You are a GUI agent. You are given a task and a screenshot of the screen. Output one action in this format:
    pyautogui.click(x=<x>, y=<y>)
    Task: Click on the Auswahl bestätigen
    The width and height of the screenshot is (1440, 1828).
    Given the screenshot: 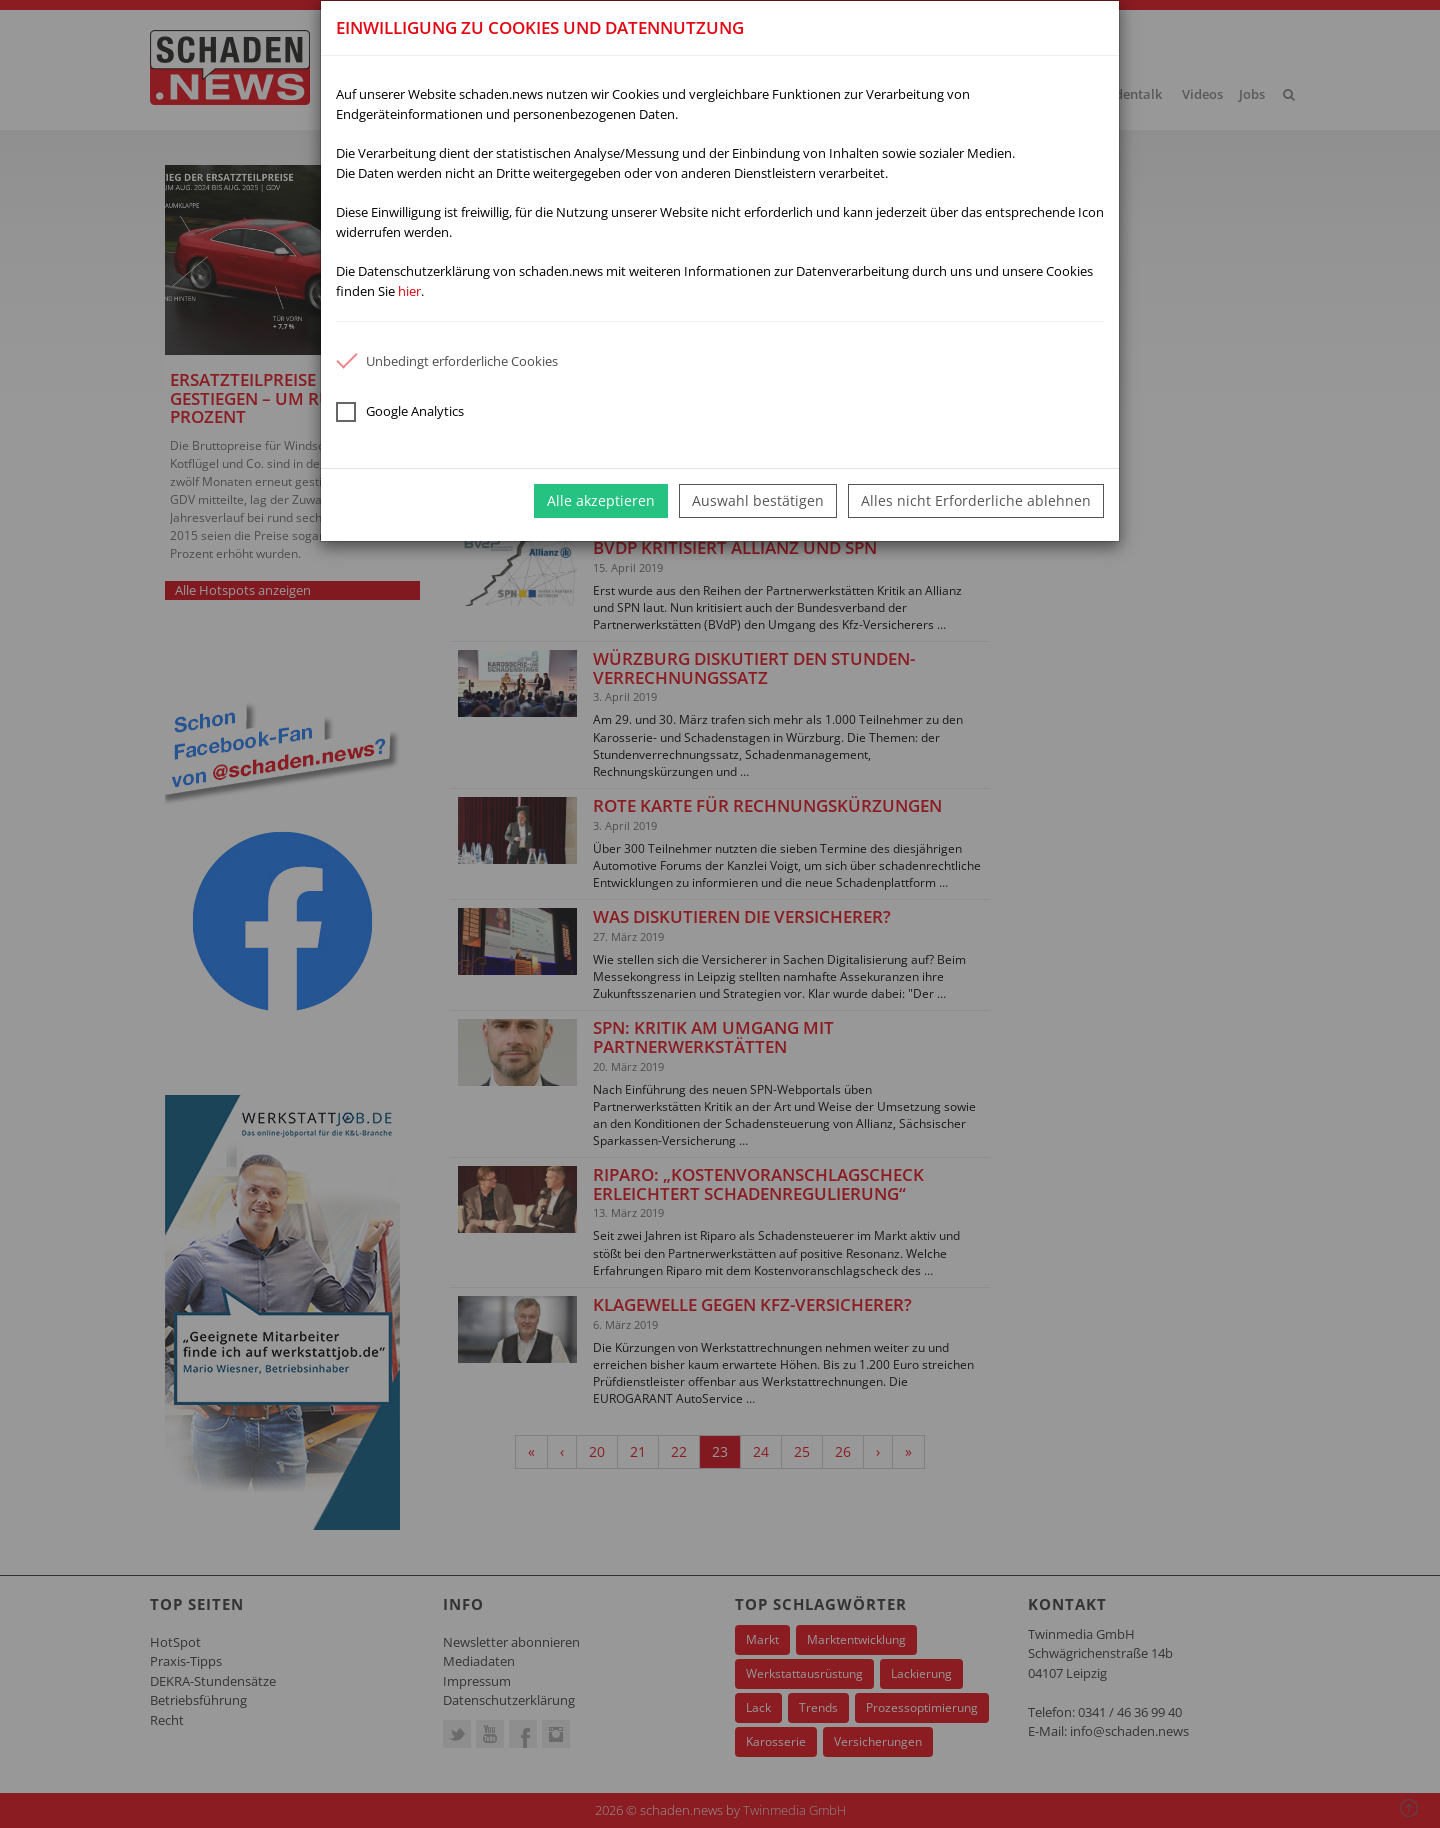 What is the action you would take?
    pyautogui.click(x=758, y=500)
    